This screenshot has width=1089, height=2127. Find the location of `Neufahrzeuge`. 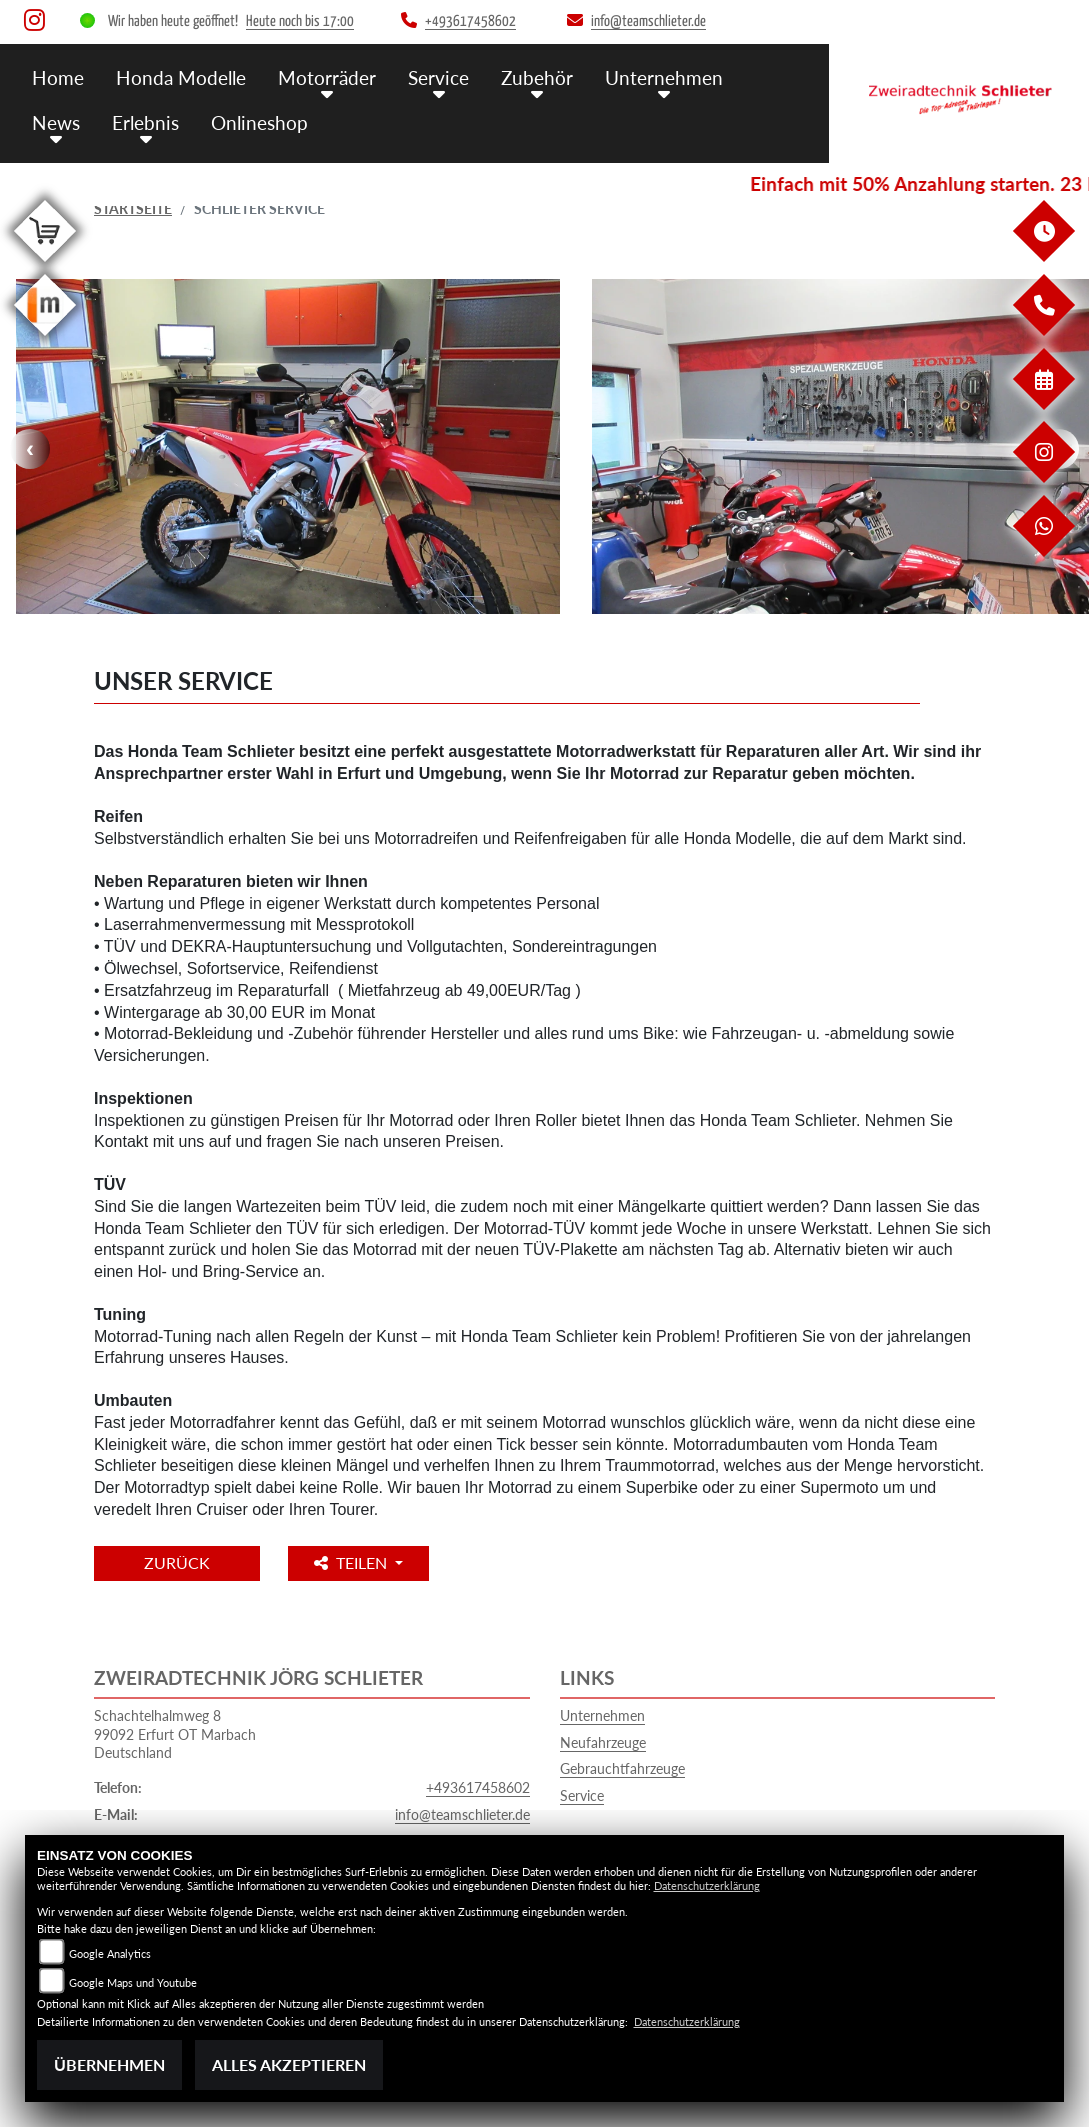

Neufahrzeuge is located at coordinates (603, 1742).